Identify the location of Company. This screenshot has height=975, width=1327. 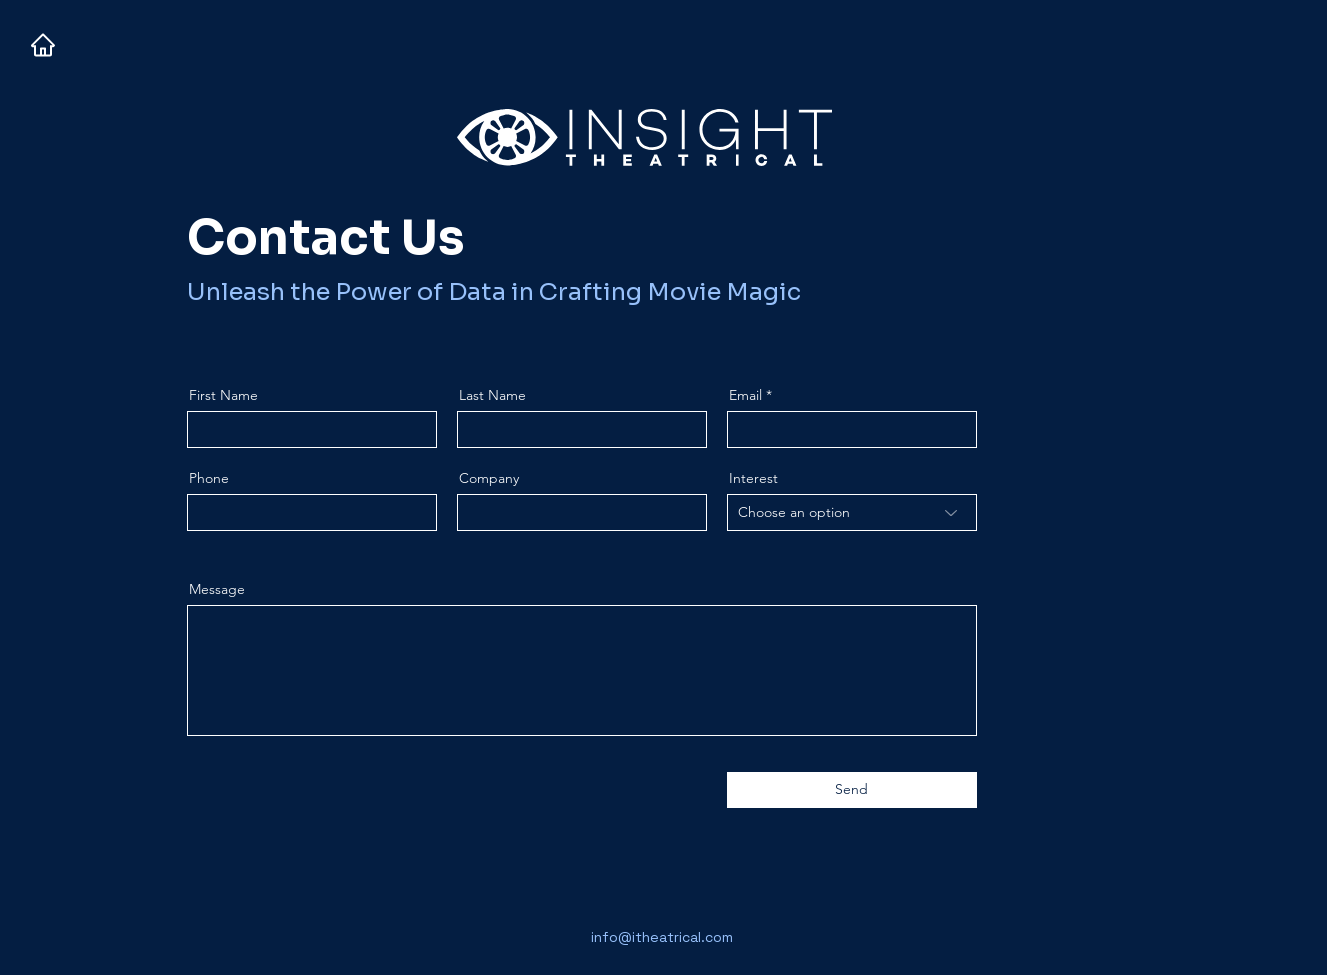
(489, 478).